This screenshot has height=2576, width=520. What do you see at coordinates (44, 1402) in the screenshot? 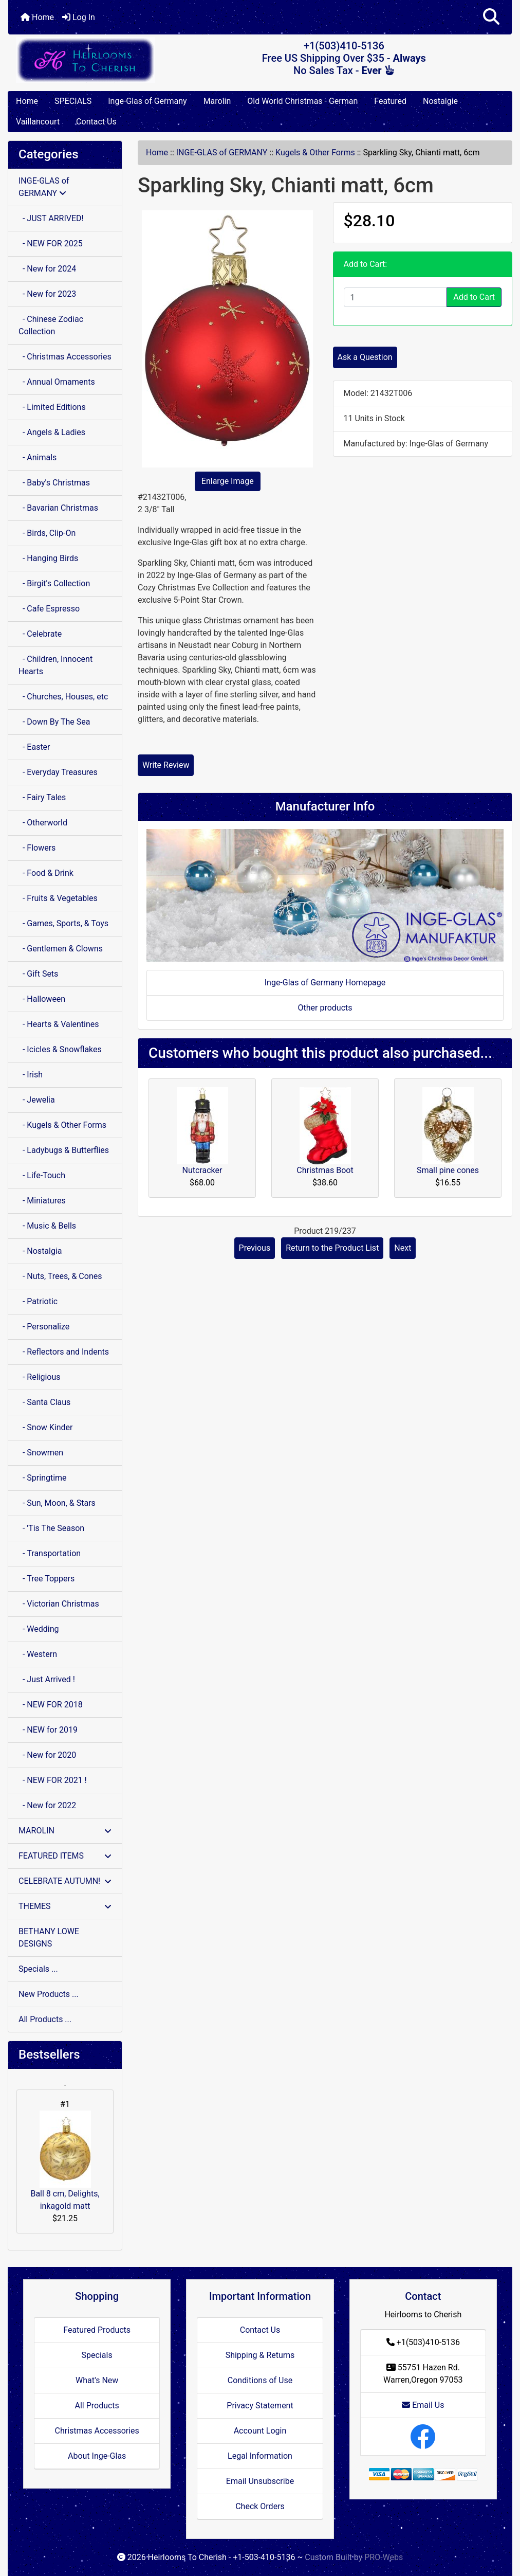
I see `- Santa Claus` at bounding box center [44, 1402].